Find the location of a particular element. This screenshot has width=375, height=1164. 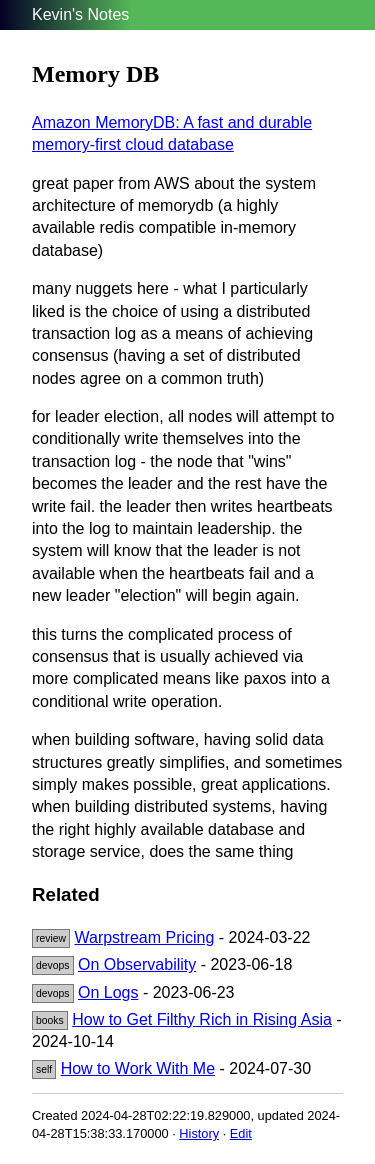

Kevin's Notes is located at coordinates (80, 14).